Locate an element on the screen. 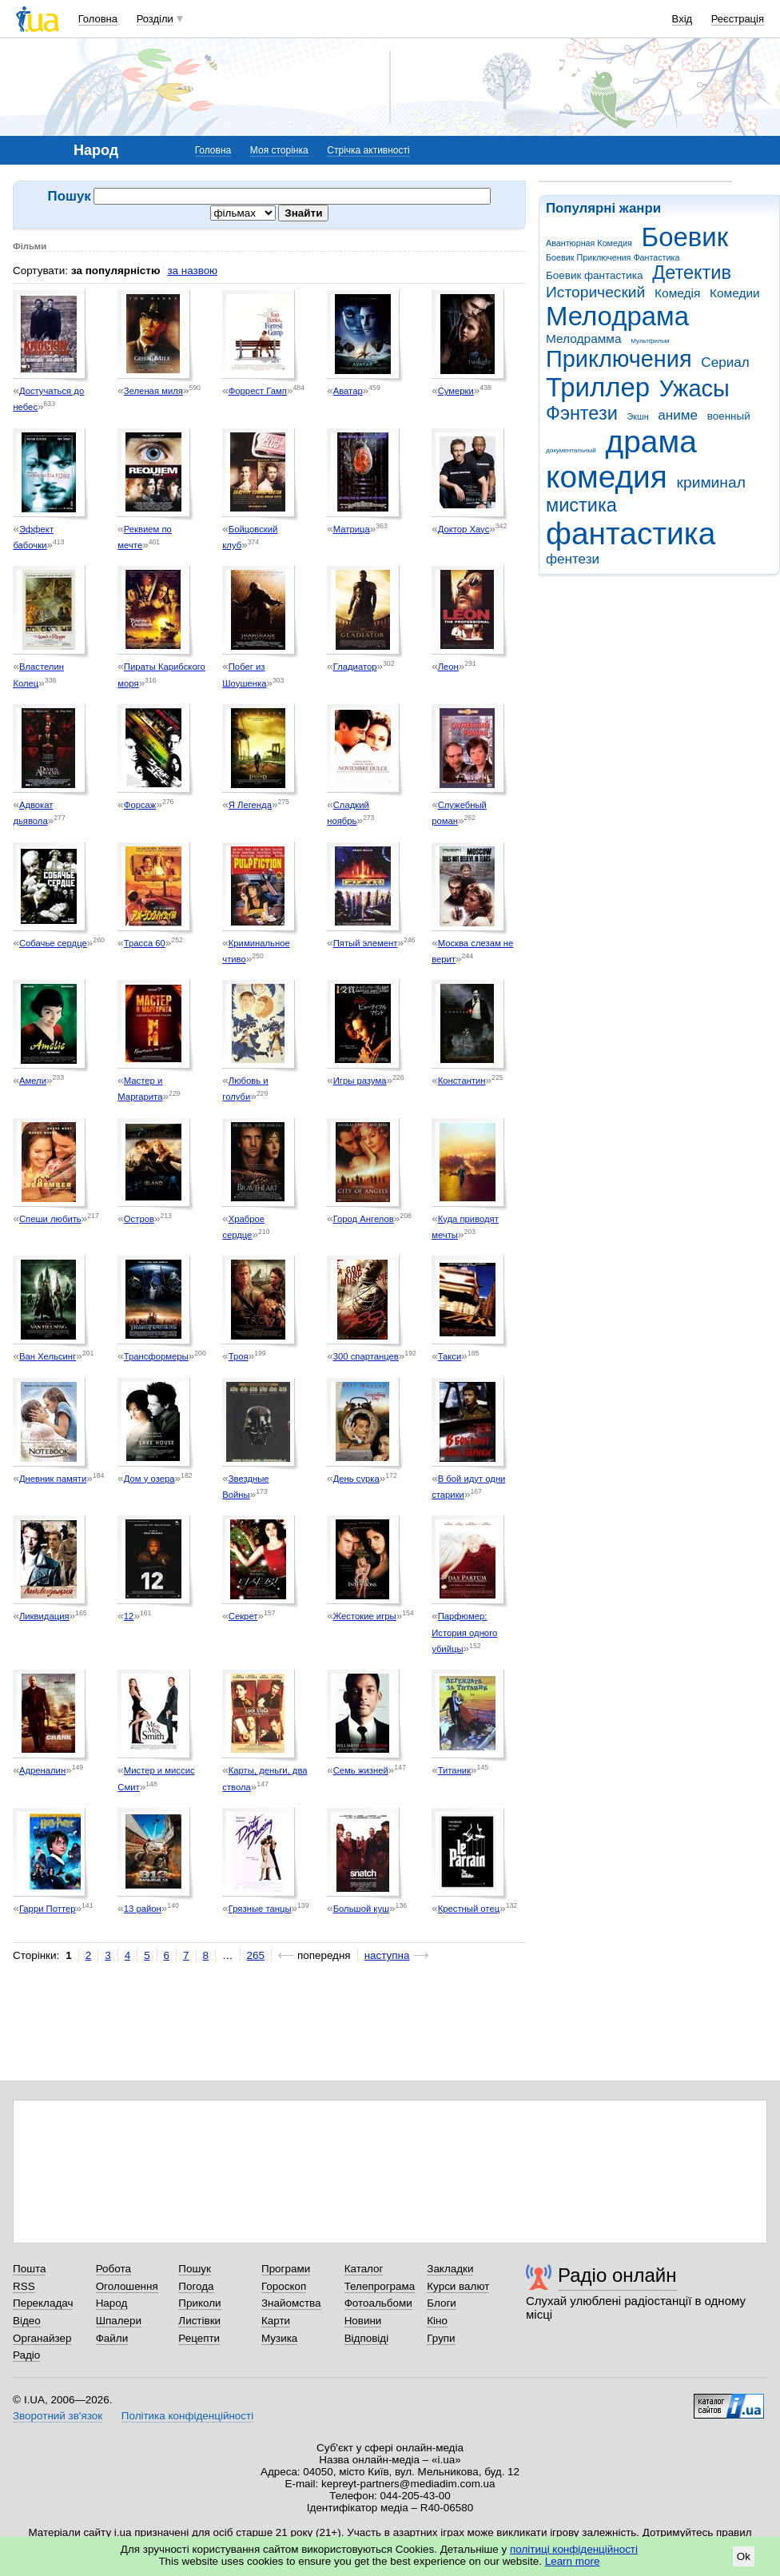 The width and height of the screenshot is (780, 2576). Боевик is located at coordinates (685, 237).